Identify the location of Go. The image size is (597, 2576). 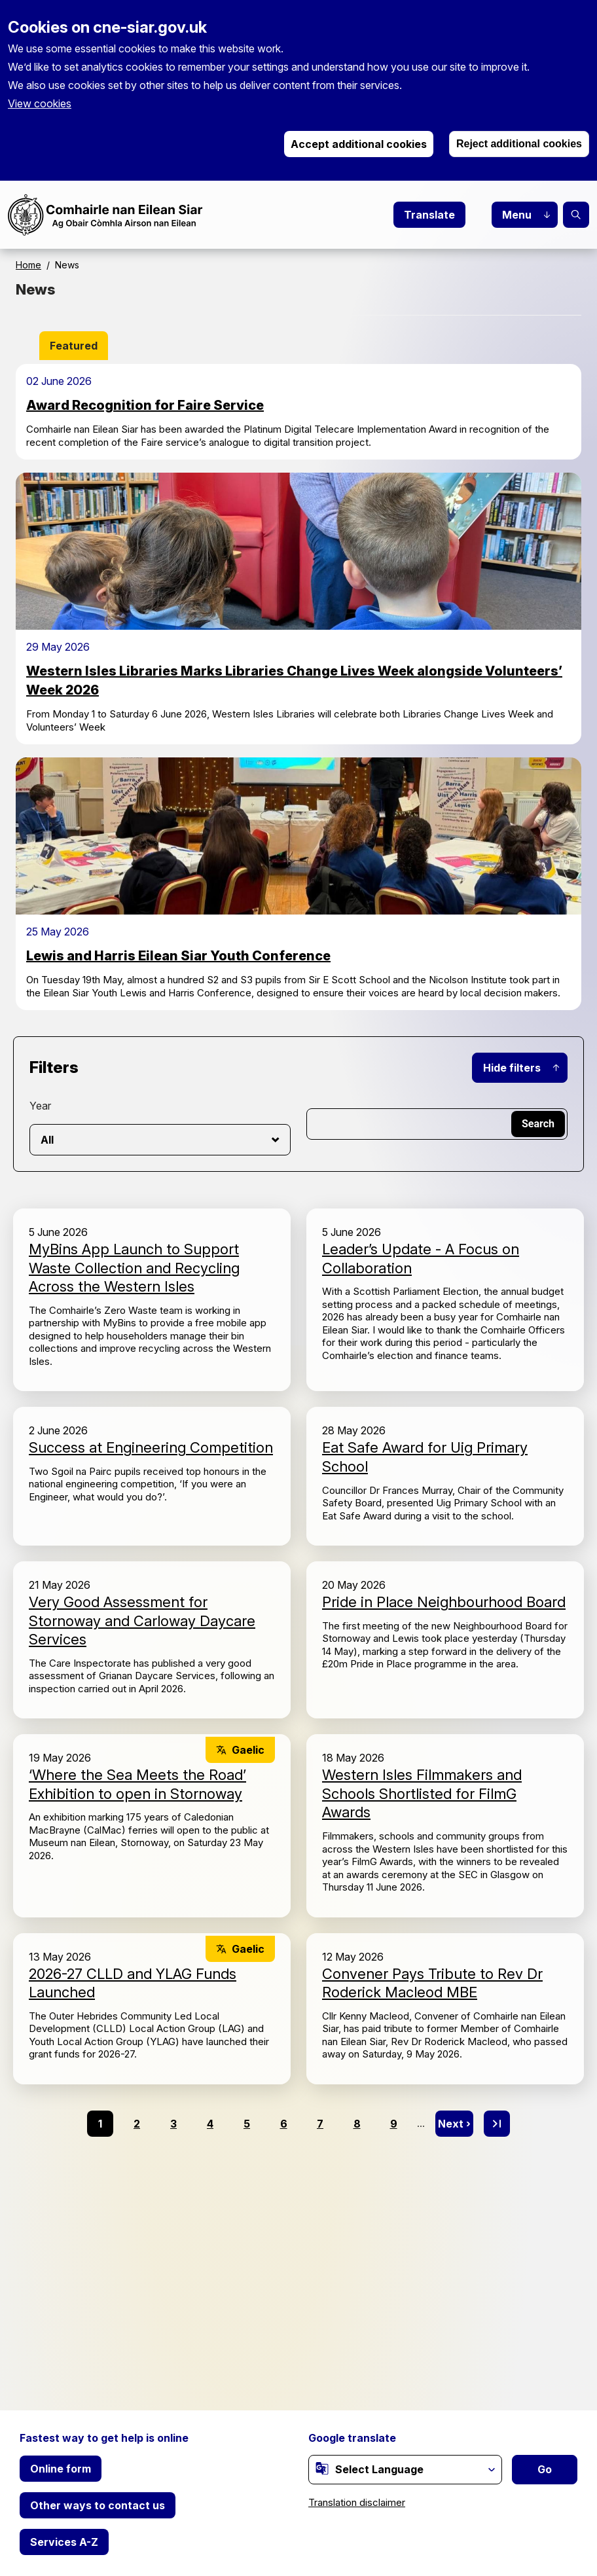
(544, 2469).